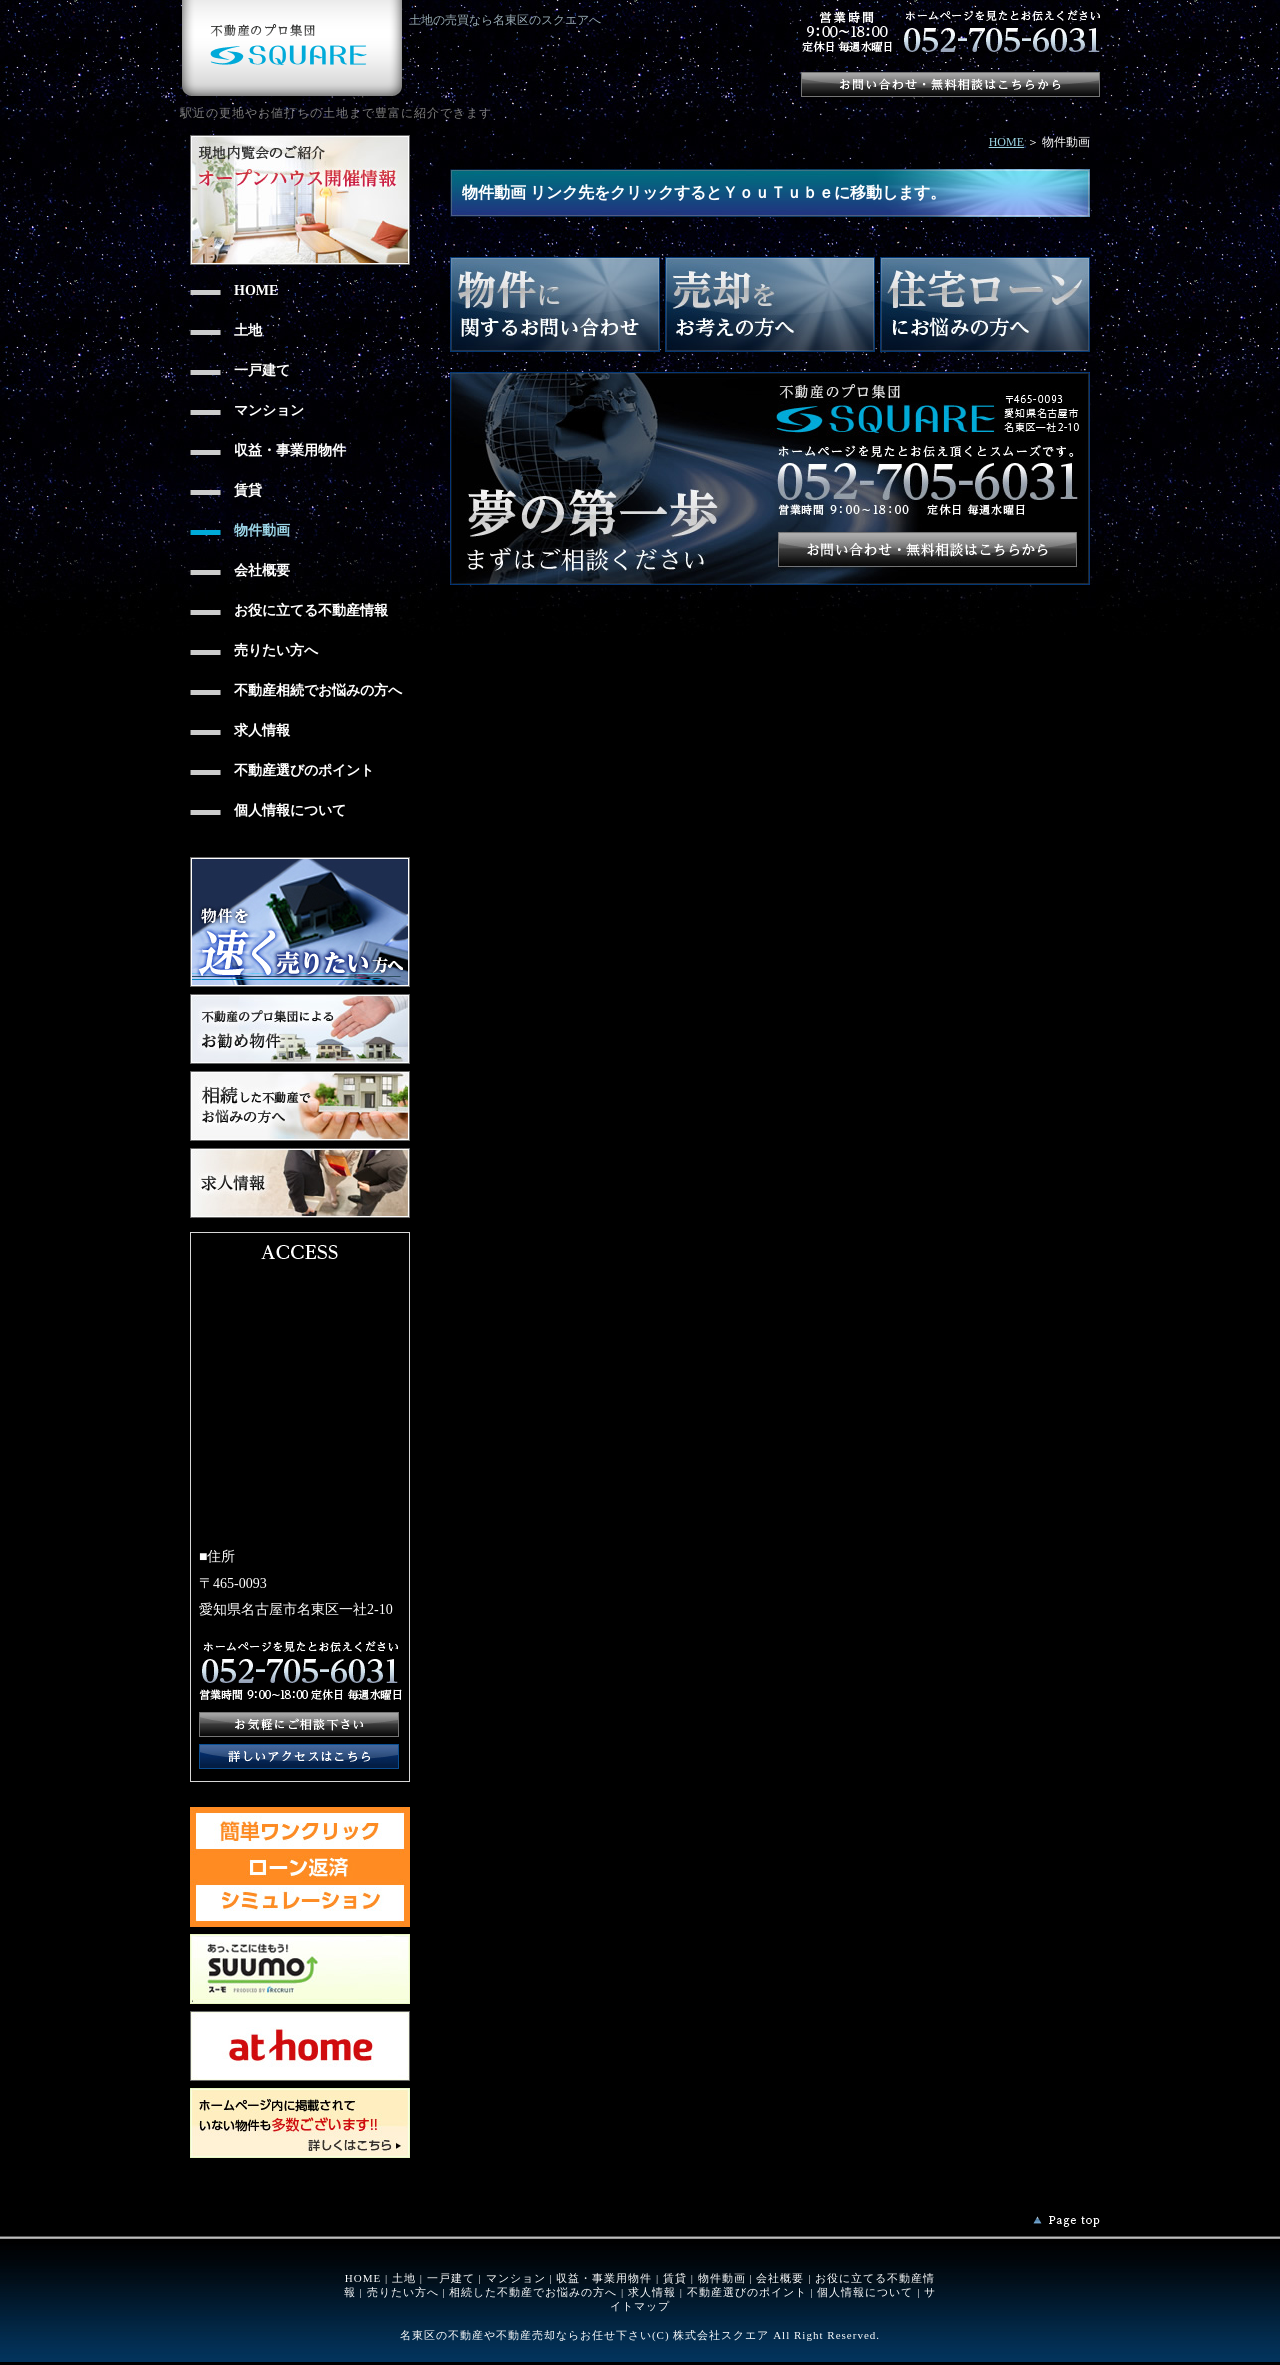  I want to click on 個人情報について, so click(865, 2292).